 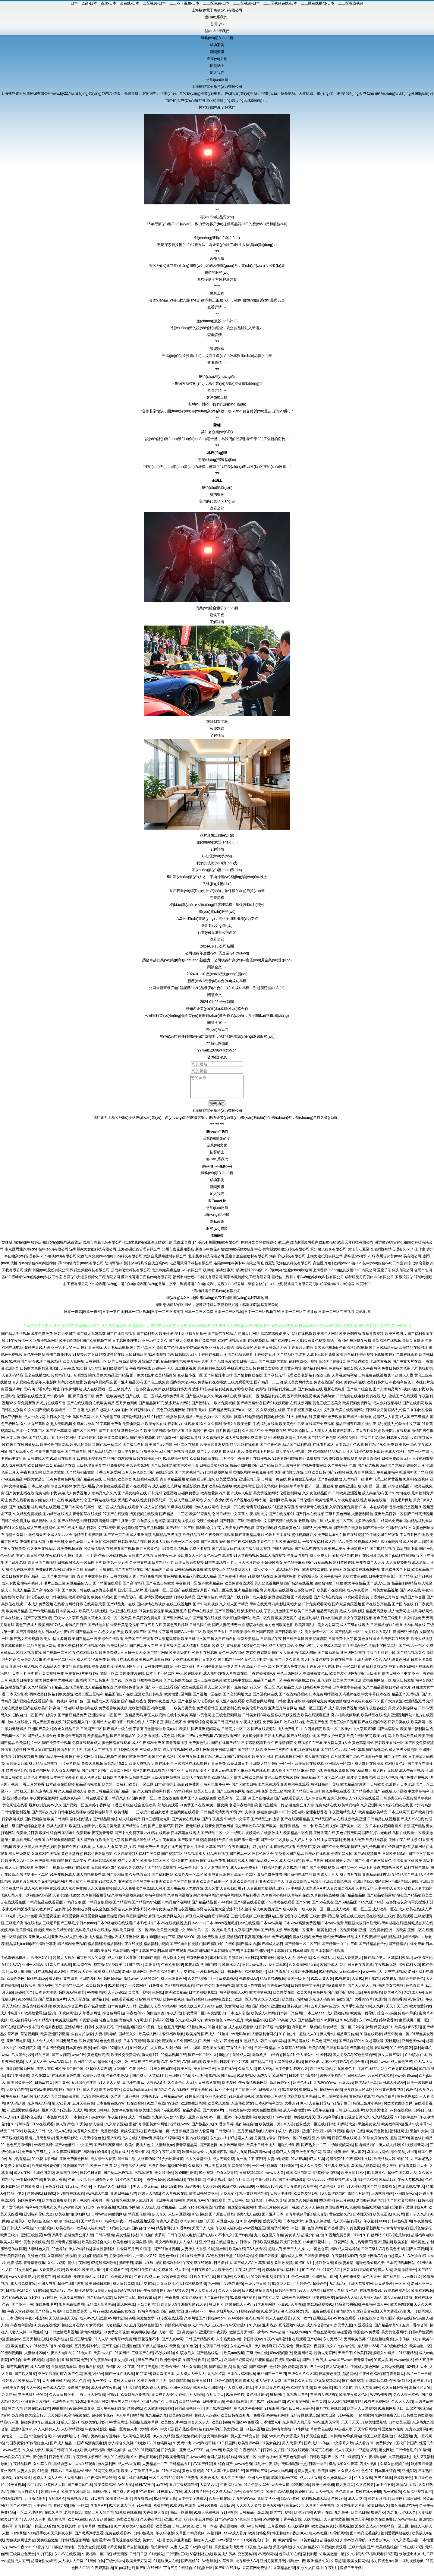 What do you see at coordinates (198, 2427) in the screenshot?
I see `综合久久伊人` at bounding box center [198, 2427].